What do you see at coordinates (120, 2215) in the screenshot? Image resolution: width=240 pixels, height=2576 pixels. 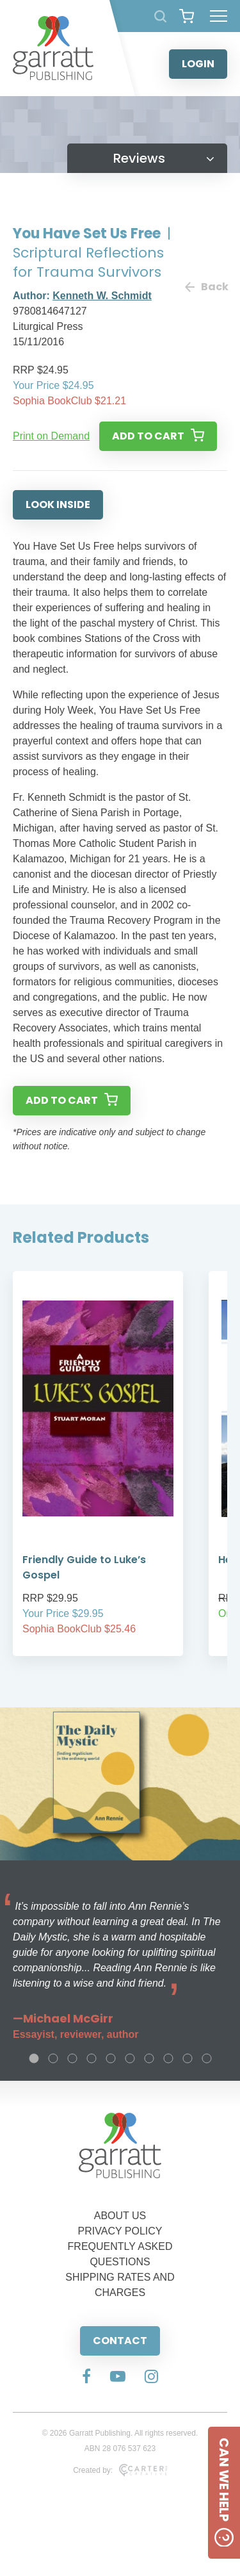 I see `ABOUT US` at bounding box center [120, 2215].